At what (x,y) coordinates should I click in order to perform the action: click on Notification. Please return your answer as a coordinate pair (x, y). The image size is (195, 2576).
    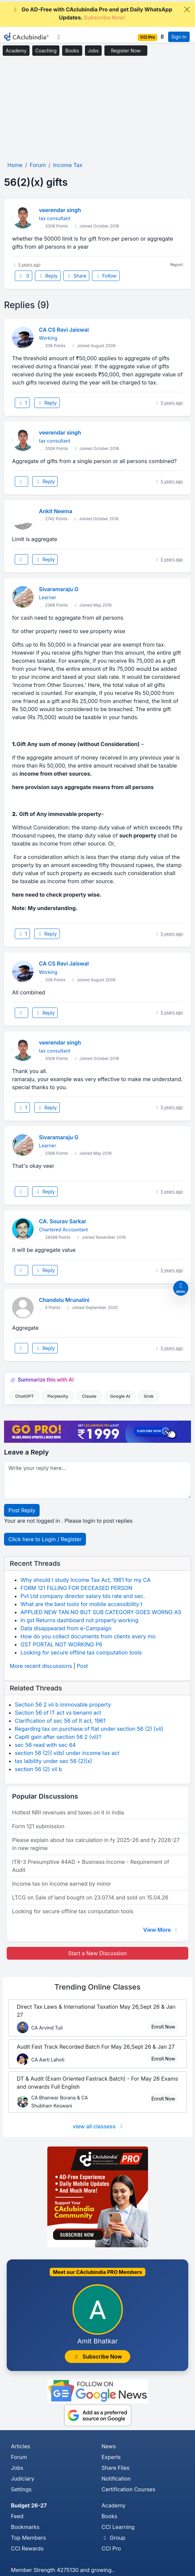
    Looking at the image, I should click on (116, 2478).